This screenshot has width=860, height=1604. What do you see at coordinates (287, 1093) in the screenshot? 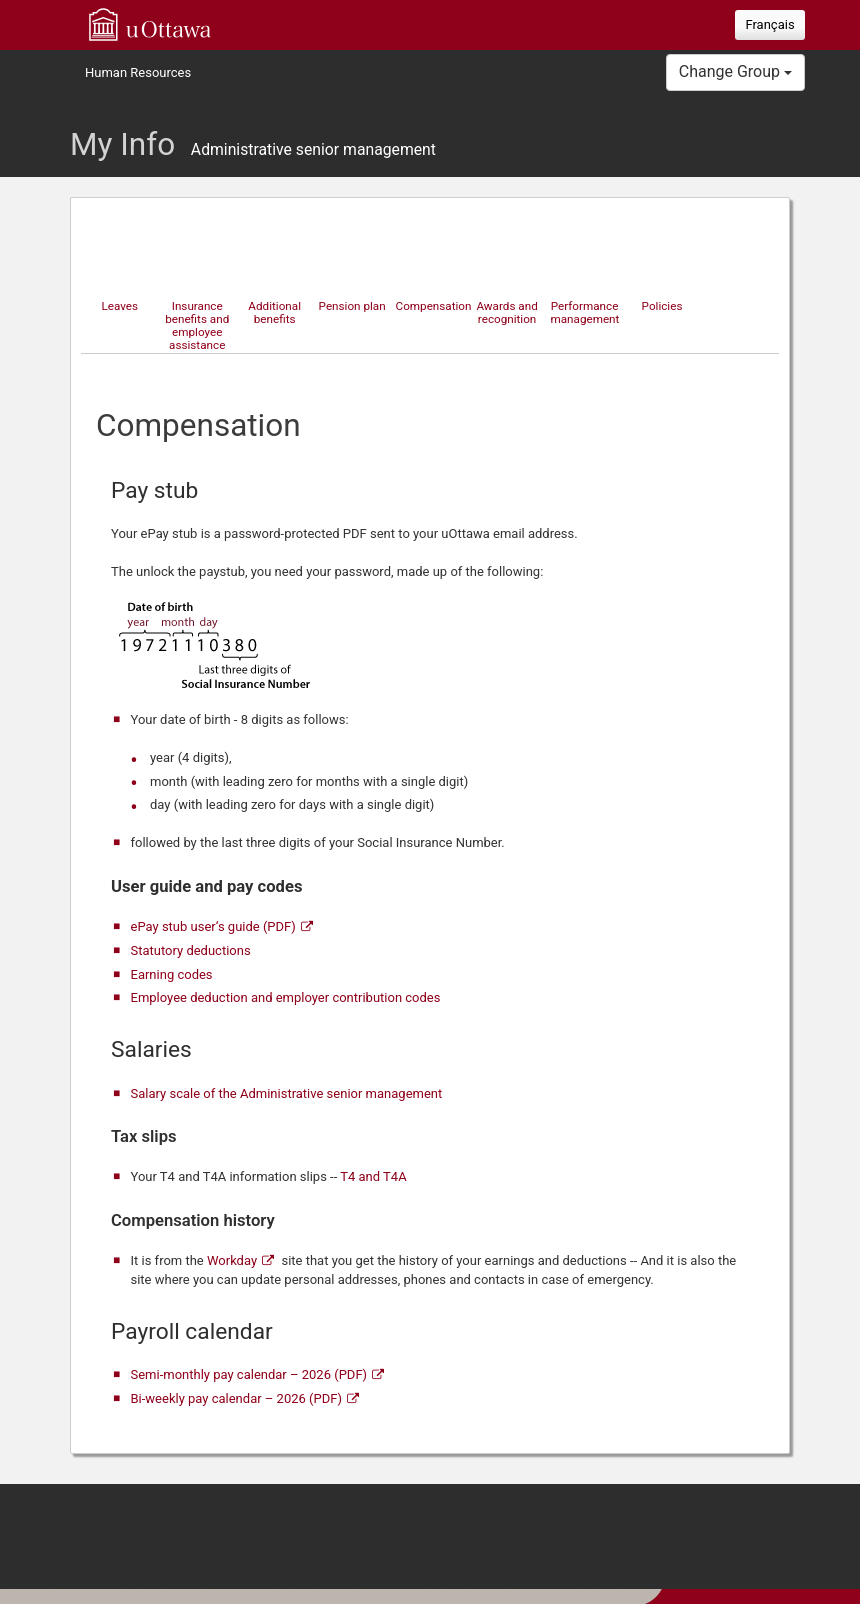
I see `Salary scale of the Administrative senior management` at bounding box center [287, 1093].